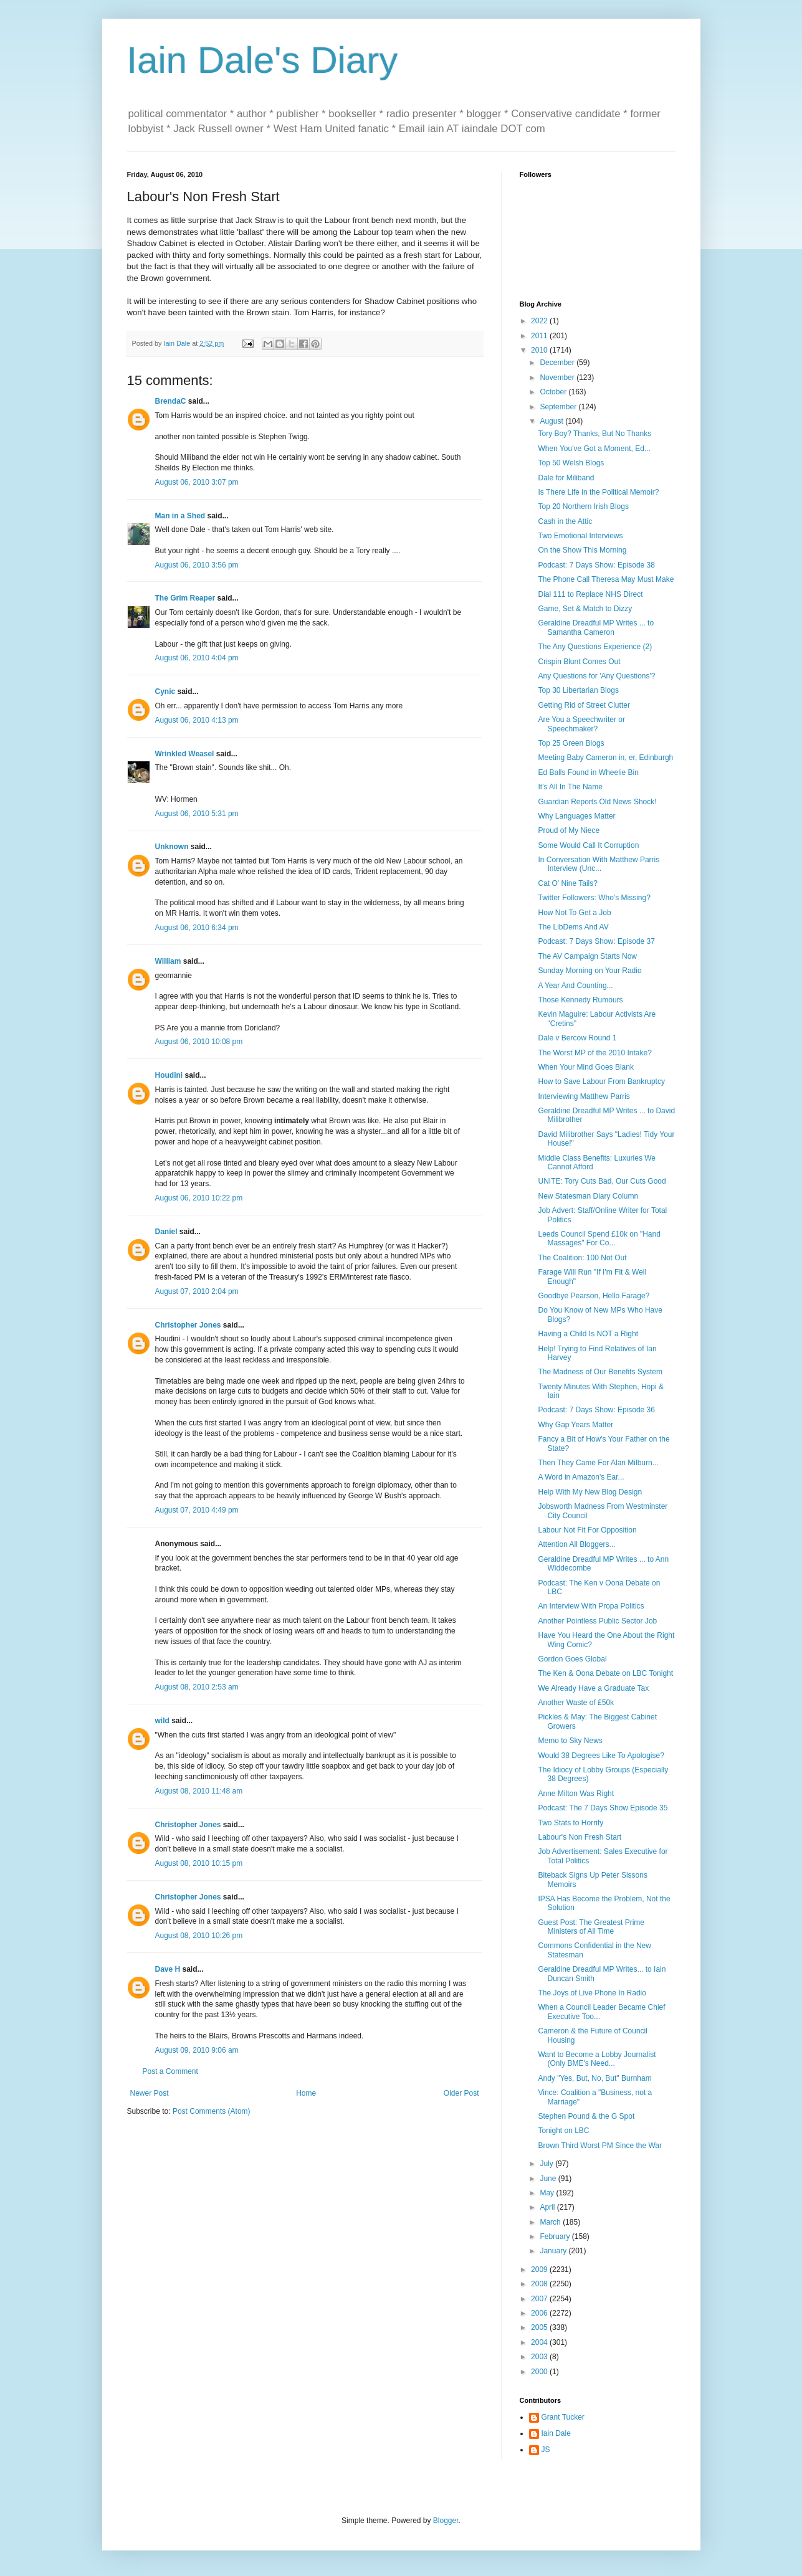 This screenshot has height=2576, width=802. I want to click on August 06, 2010 10:22 pm, so click(199, 1198).